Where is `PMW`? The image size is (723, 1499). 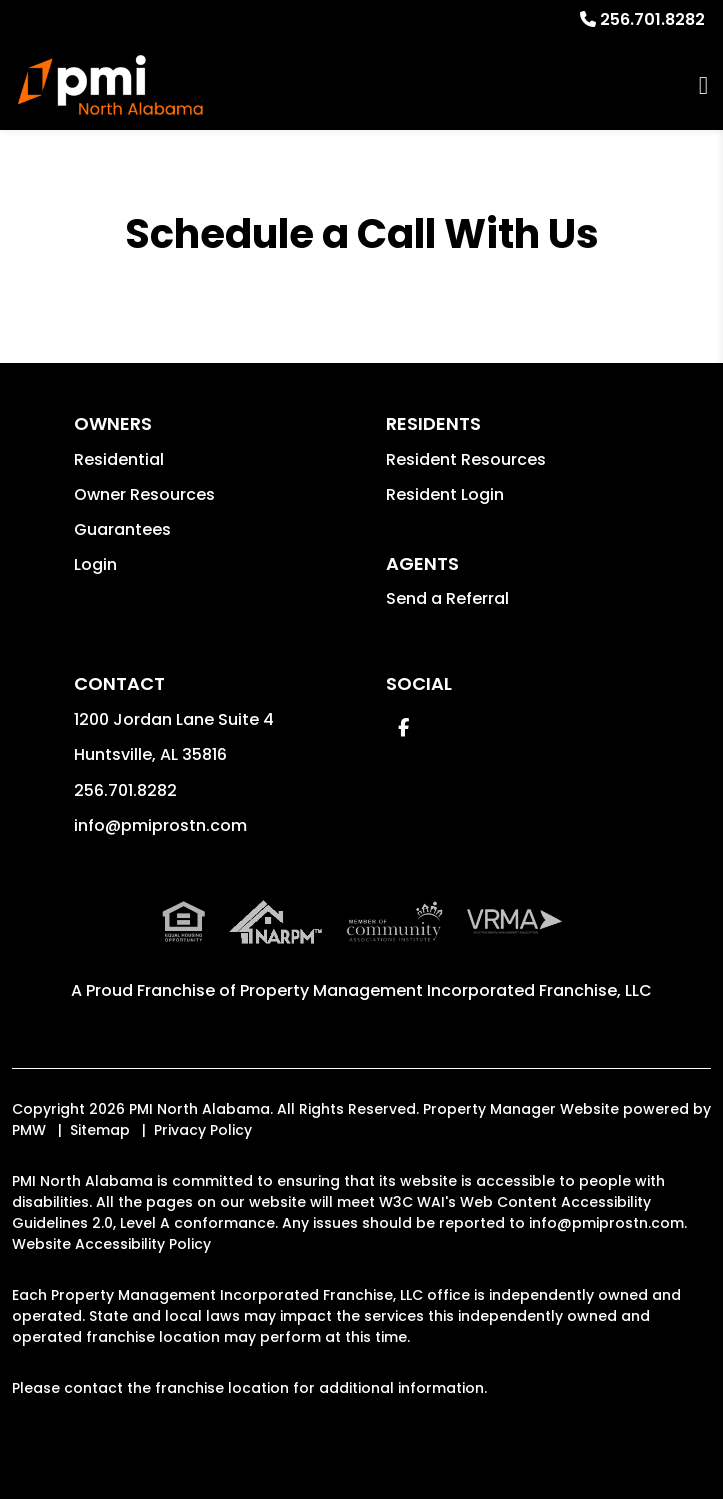
PMW is located at coordinates (29, 1130).